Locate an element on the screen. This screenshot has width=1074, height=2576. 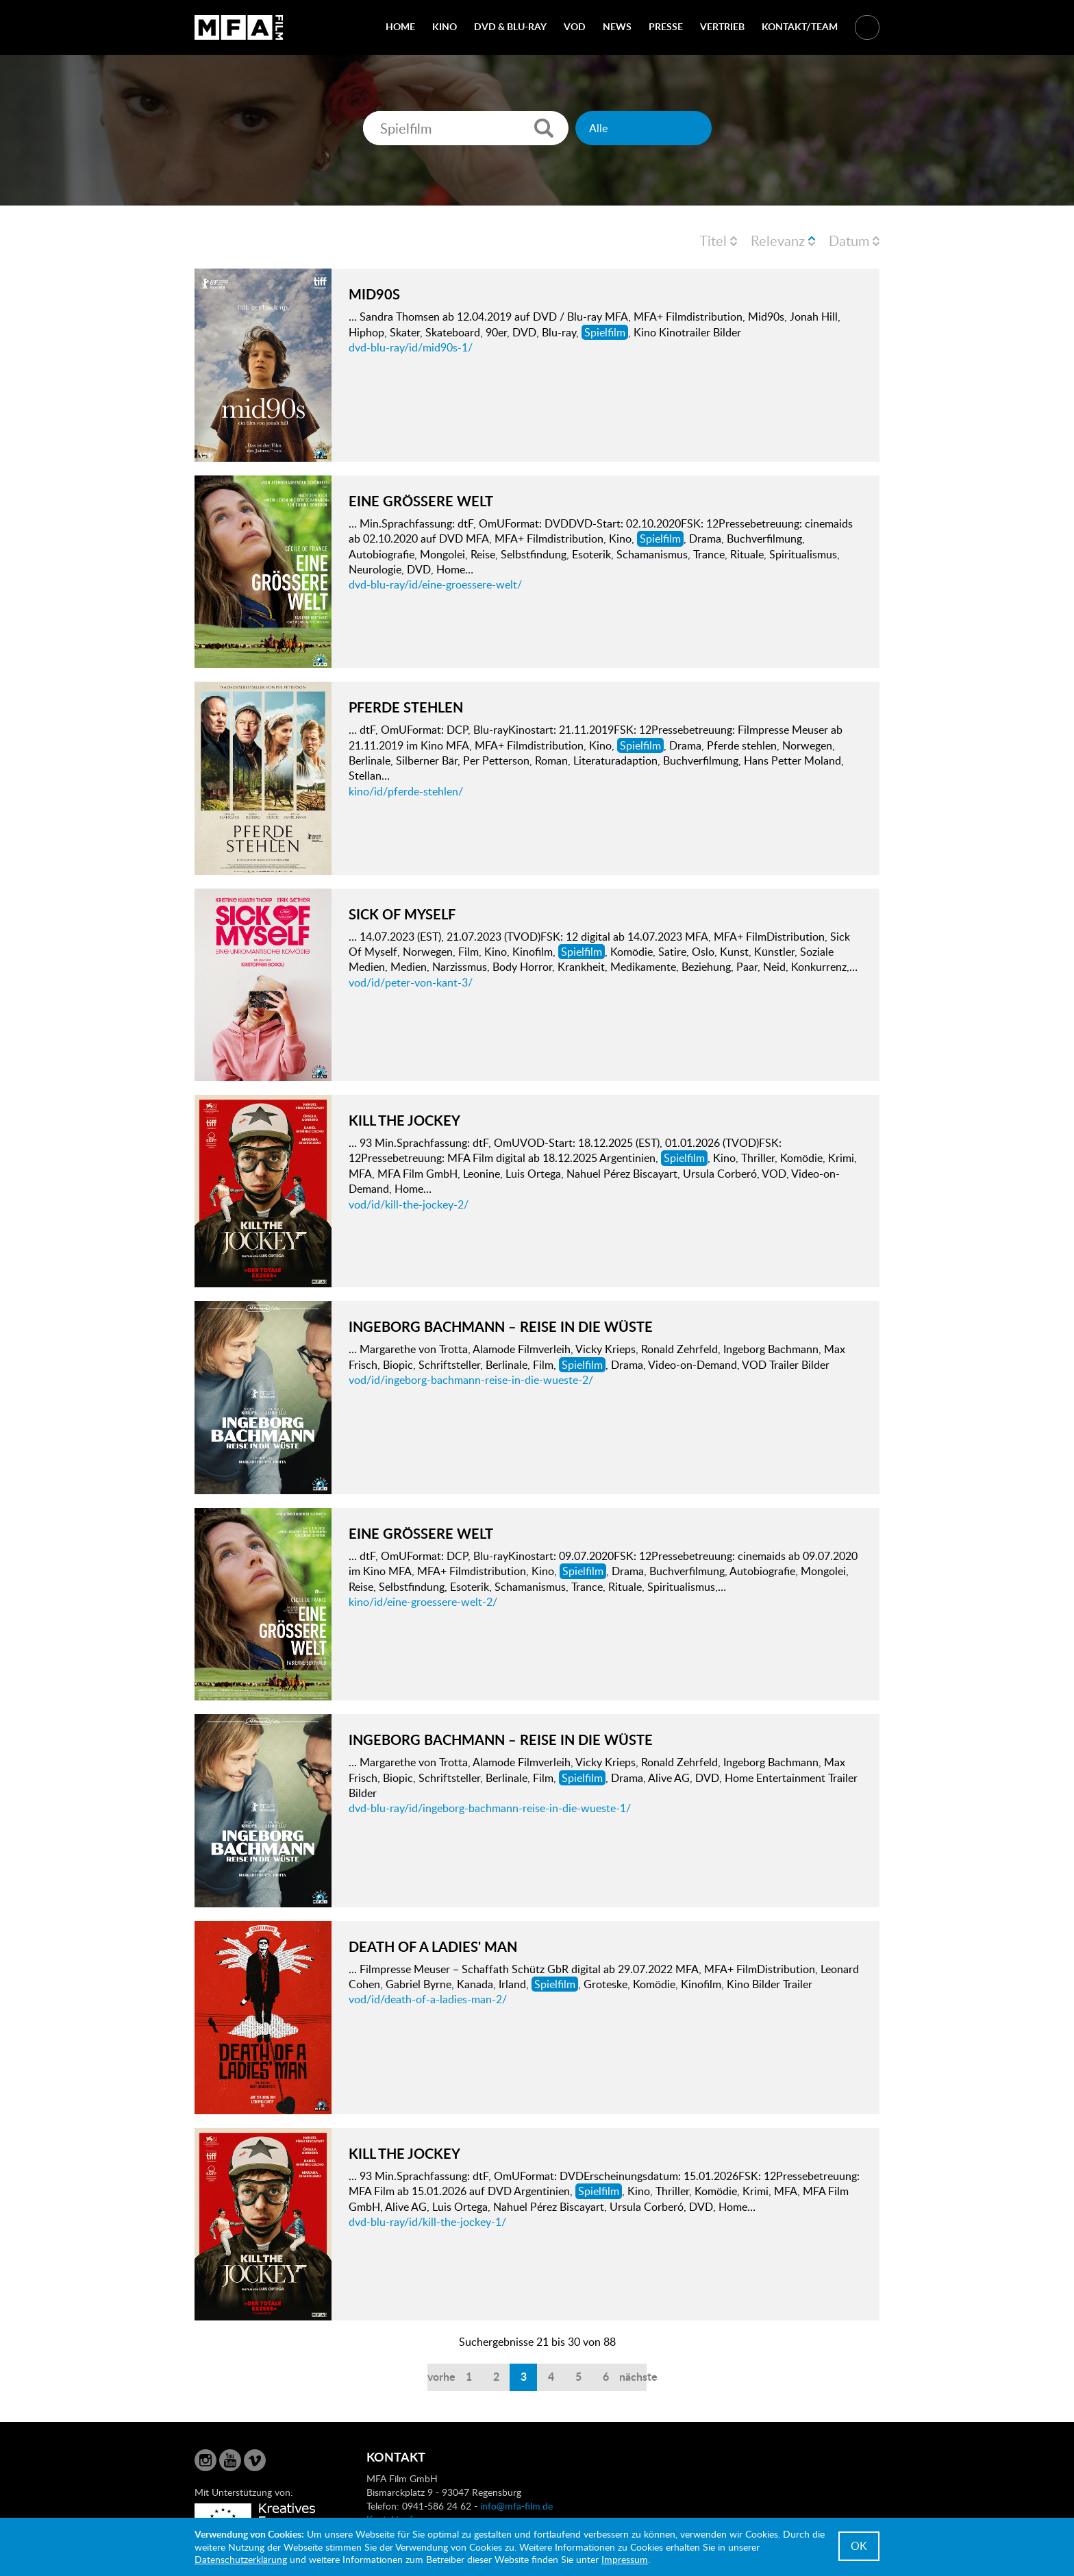
Titel is located at coordinates (713, 240).